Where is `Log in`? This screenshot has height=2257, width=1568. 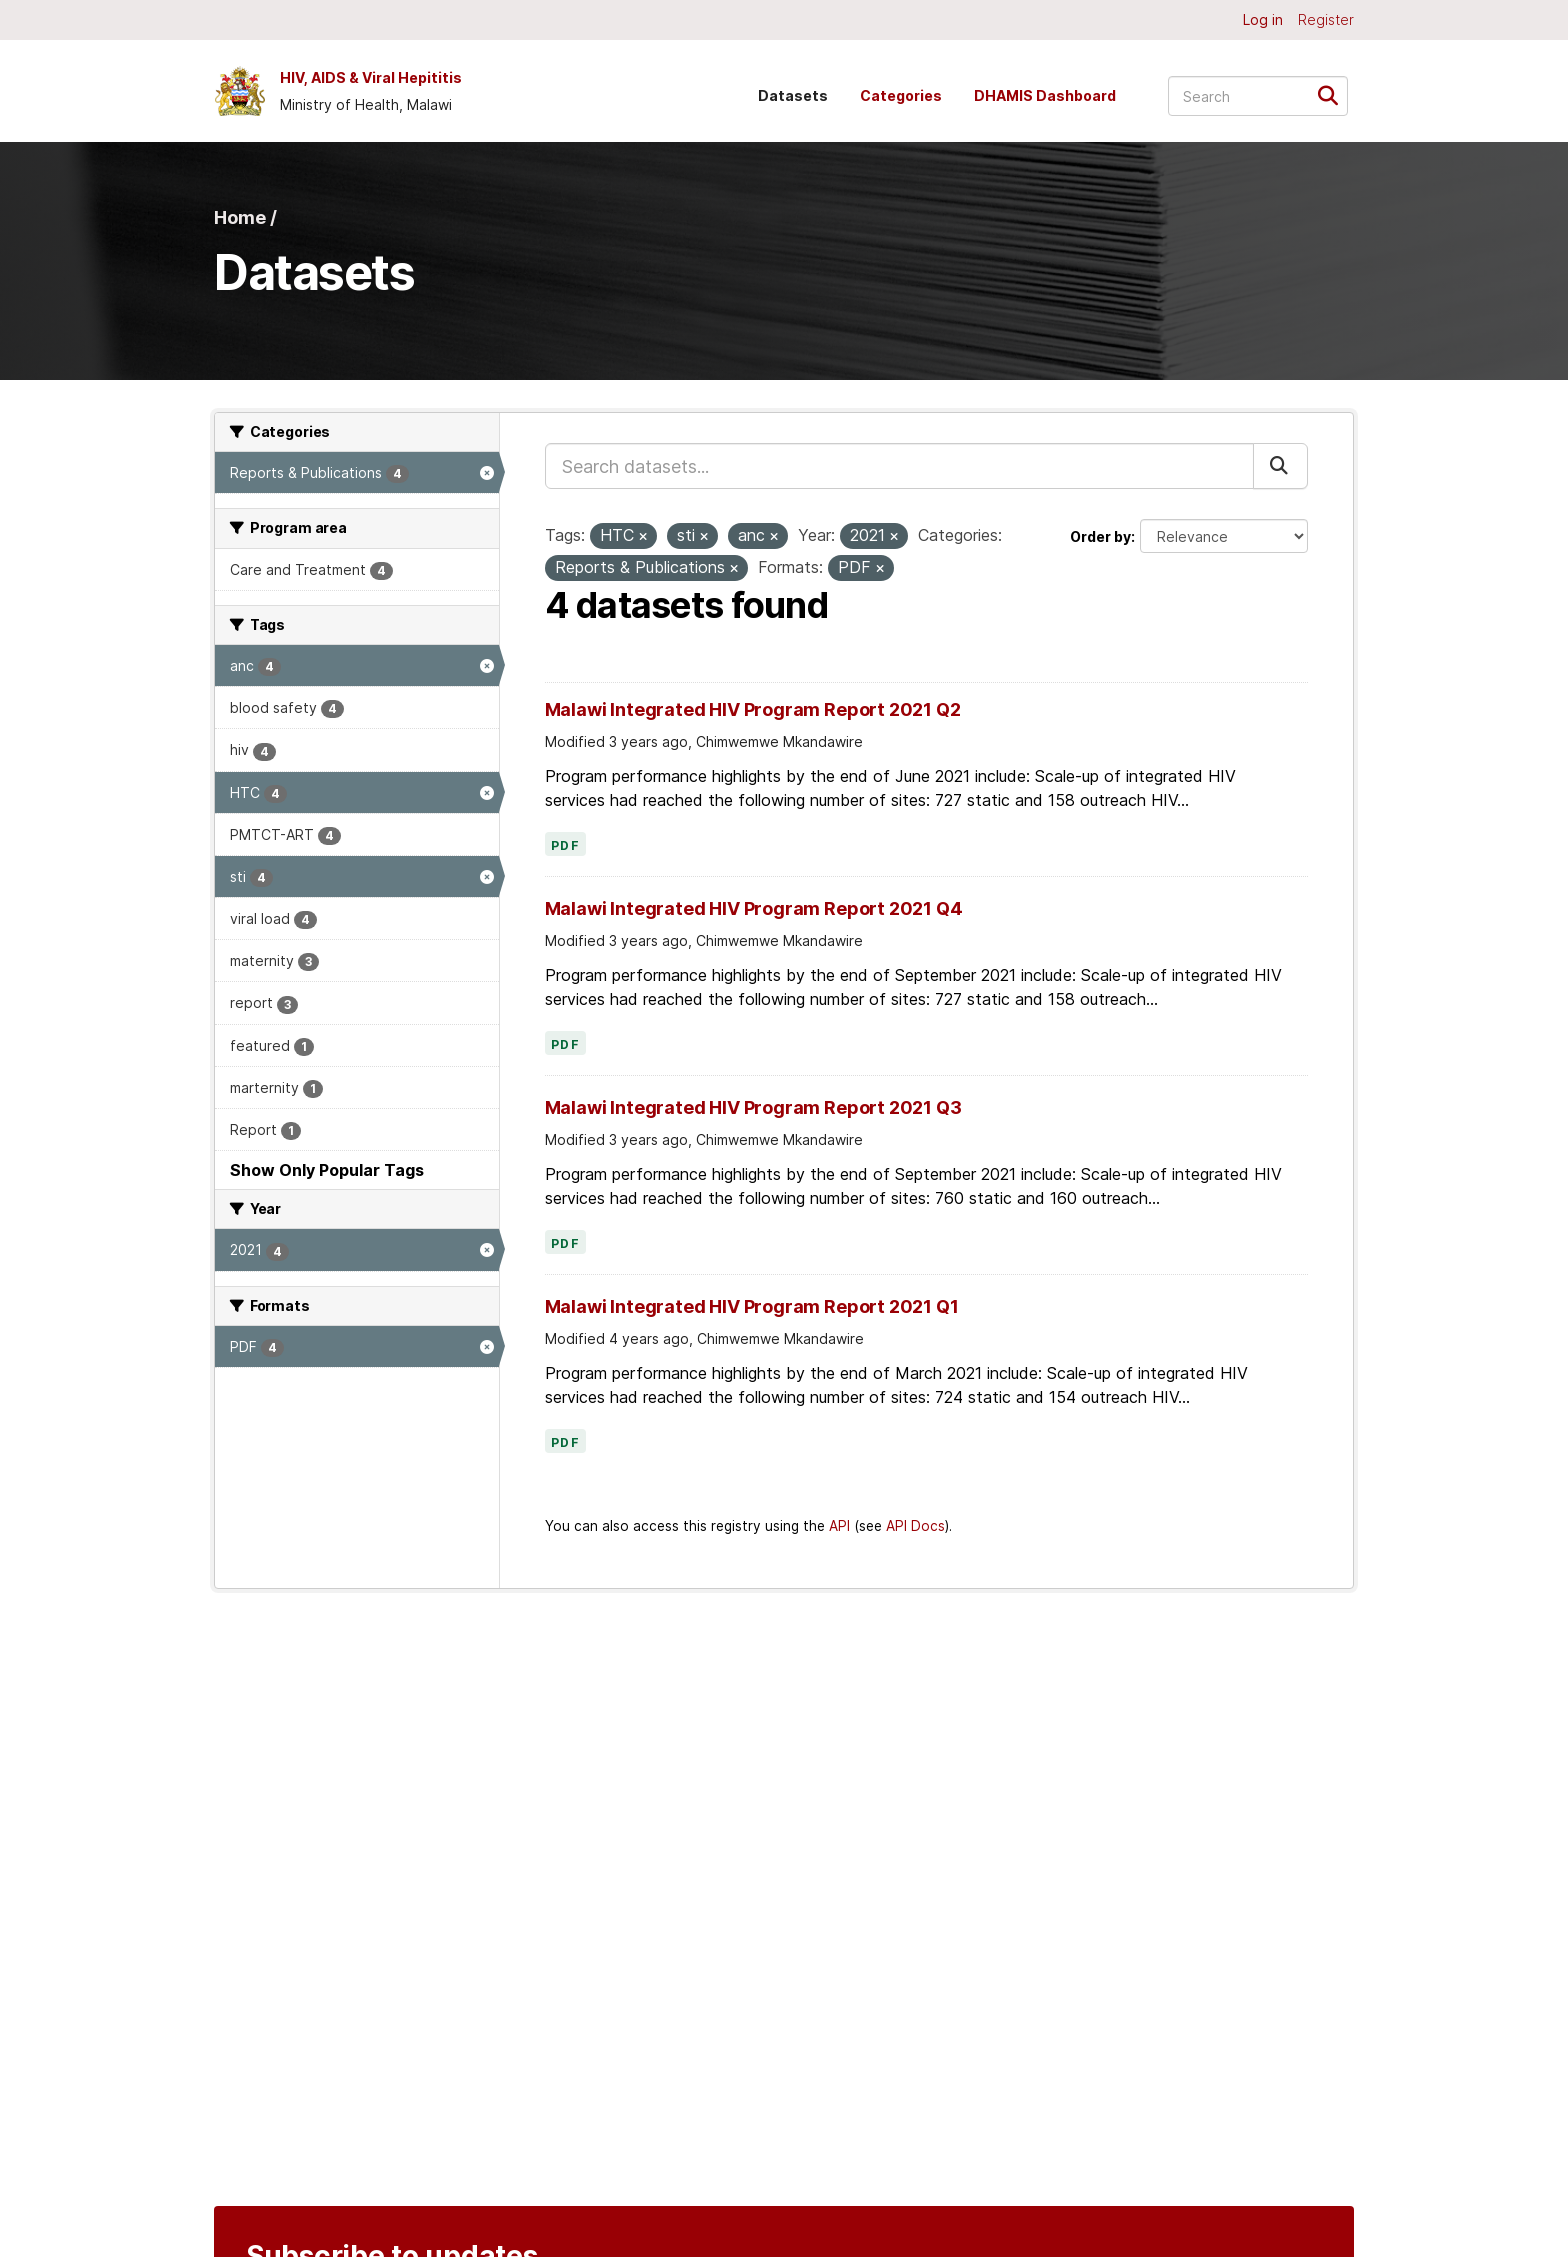 Log in is located at coordinates (1263, 19).